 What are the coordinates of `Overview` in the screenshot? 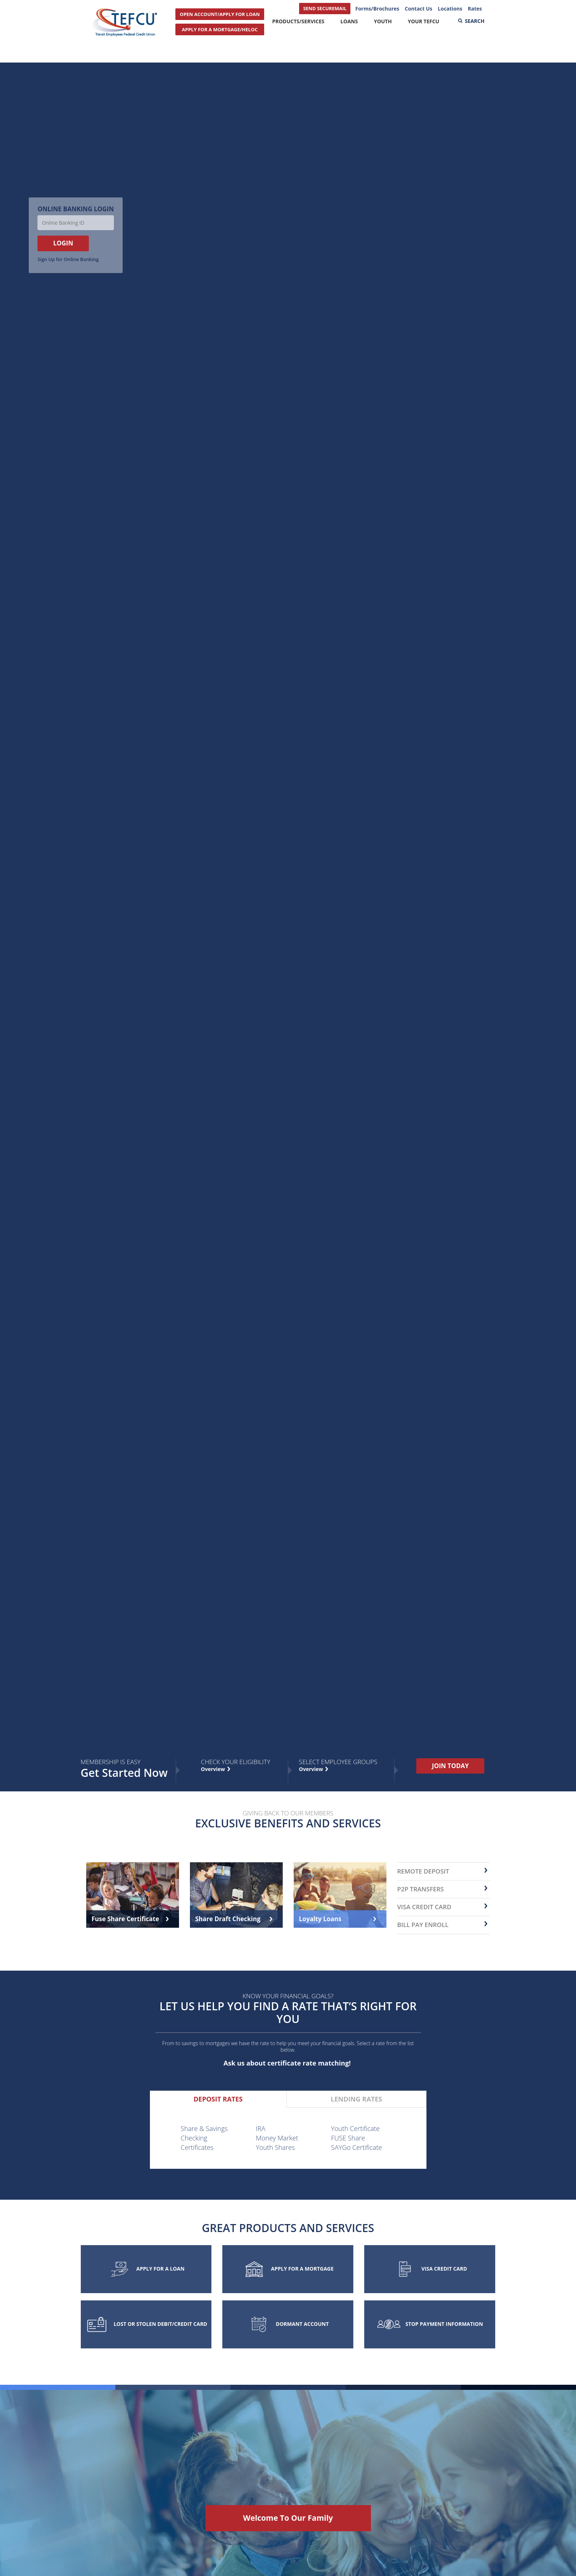 It's located at (312, 1769).